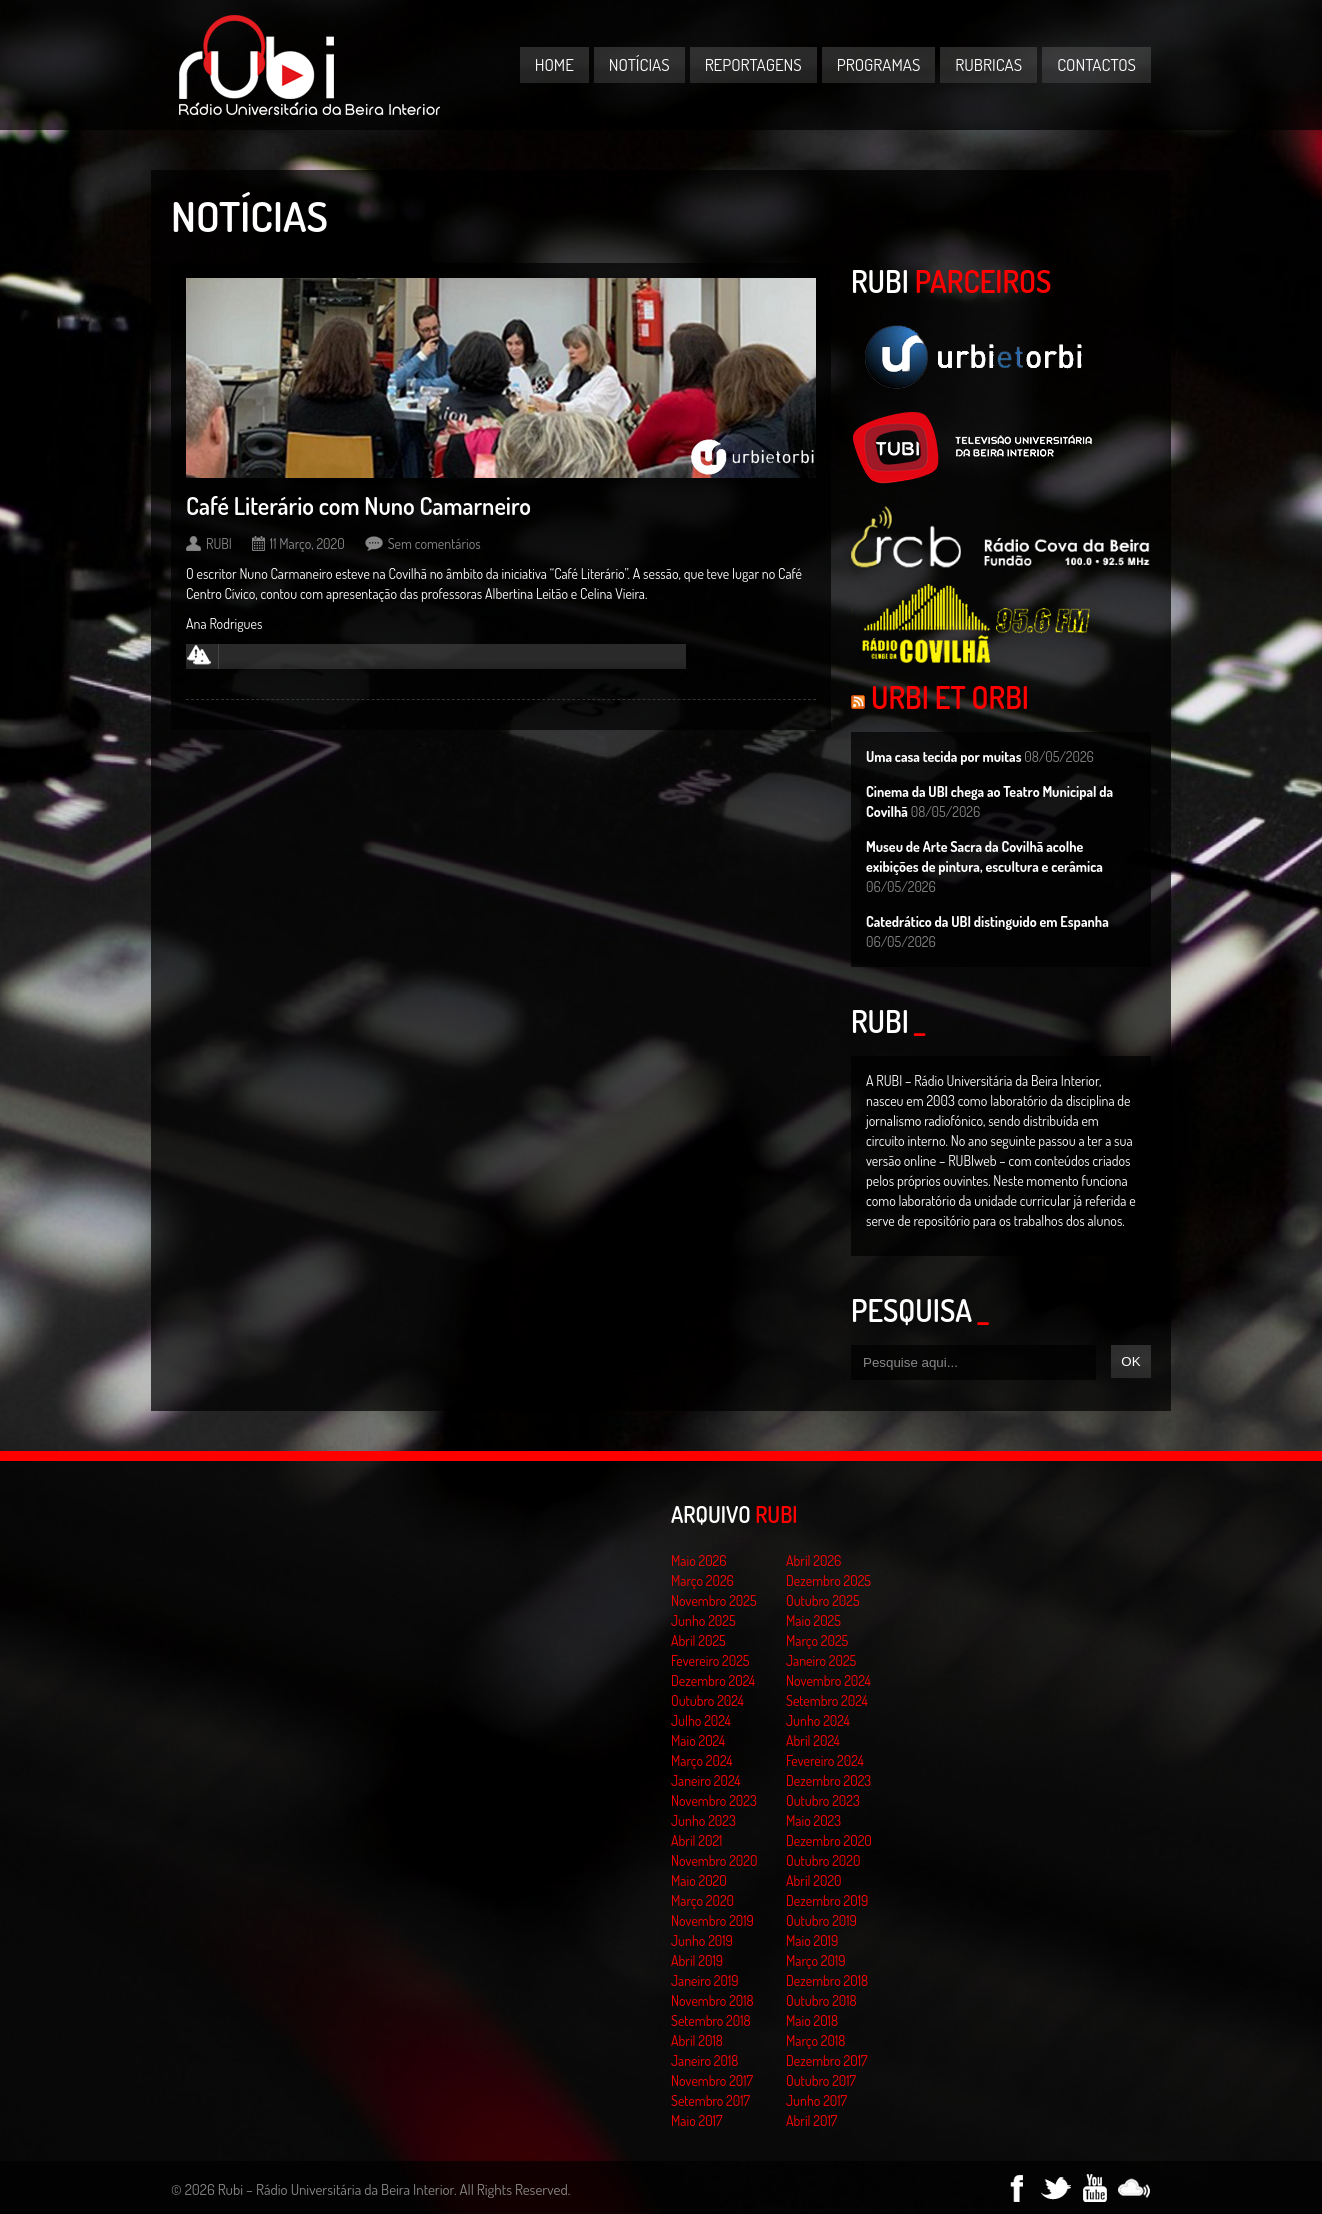 The height and width of the screenshot is (2214, 1322). I want to click on Março 2024, so click(701, 1760).